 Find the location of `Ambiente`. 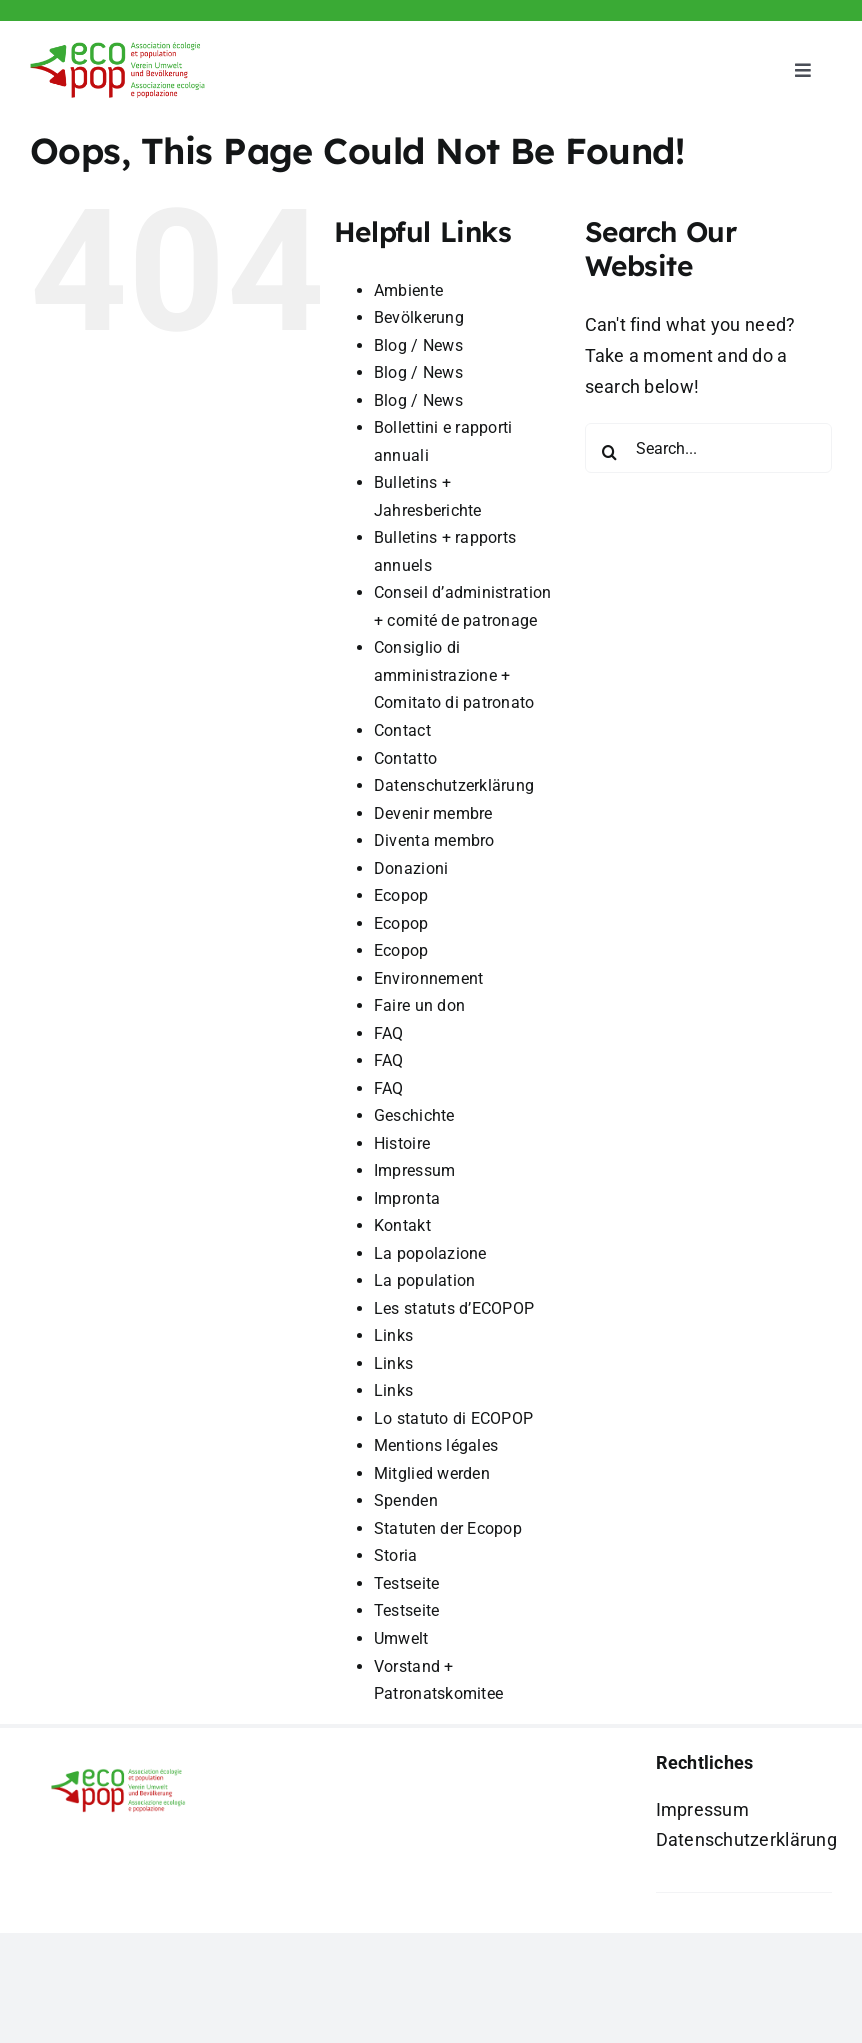

Ambiente is located at coordinates (408, 290).